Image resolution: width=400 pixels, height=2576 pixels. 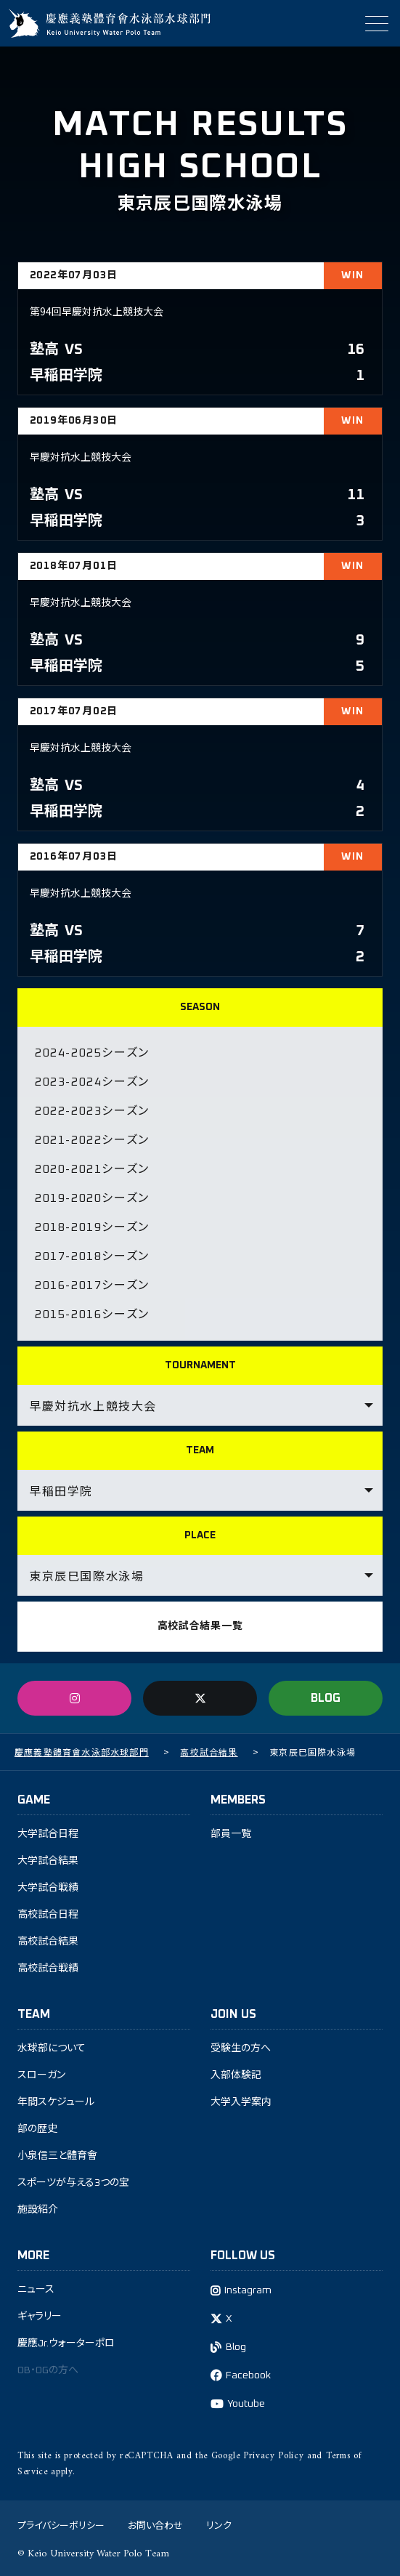 What do you see at coordinates (248, 2375) in the screenshot?
I see `Facebook` at bounding box center [248, 2375].